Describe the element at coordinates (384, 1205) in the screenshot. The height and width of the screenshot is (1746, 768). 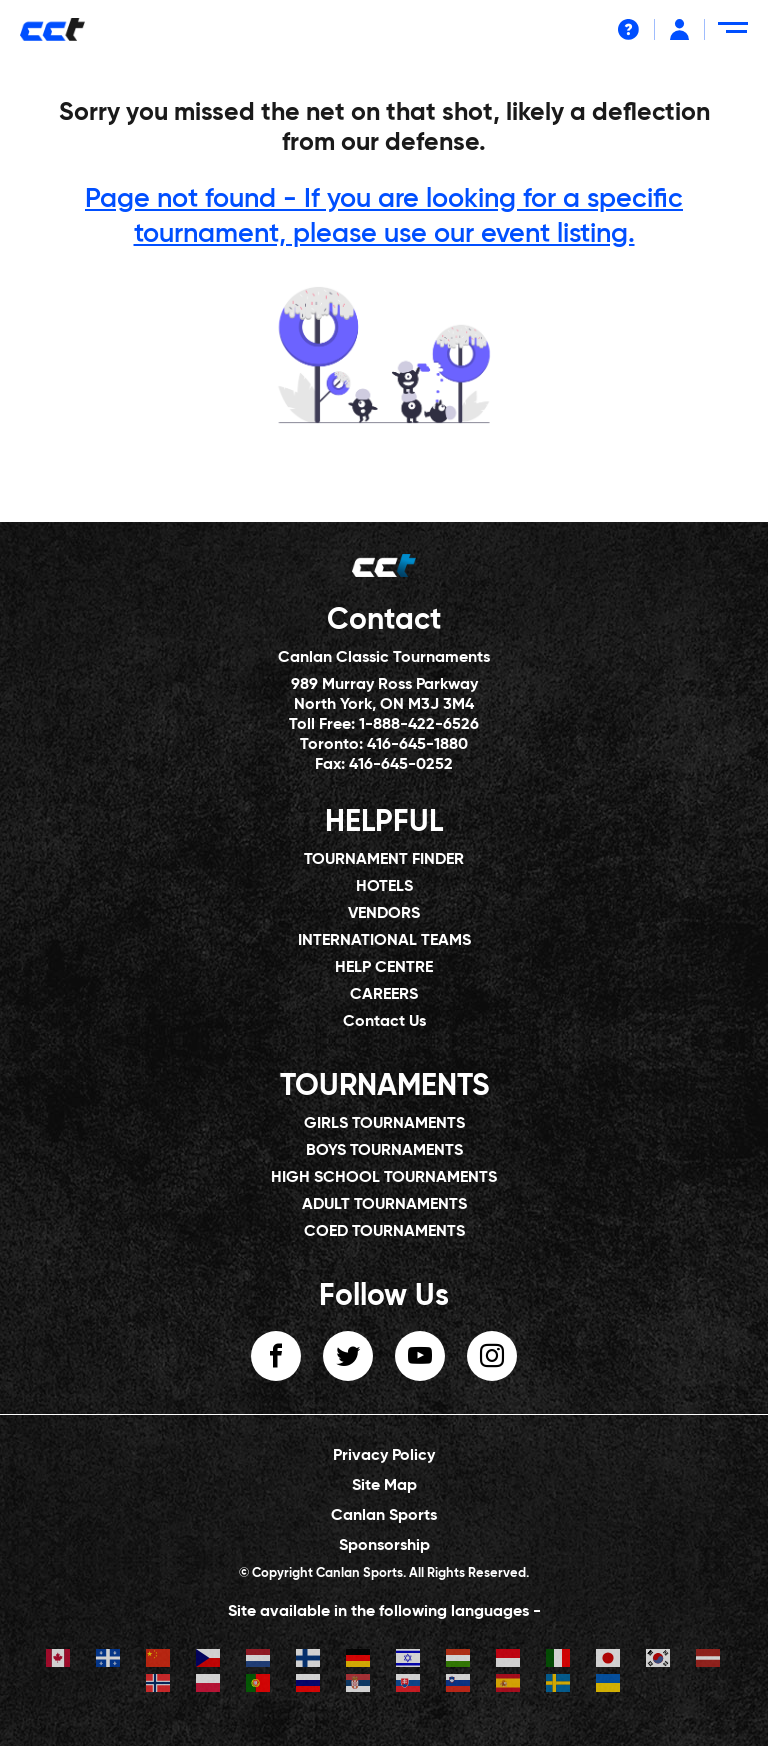
I see `ADULT TOURNAMENTS` at that location.